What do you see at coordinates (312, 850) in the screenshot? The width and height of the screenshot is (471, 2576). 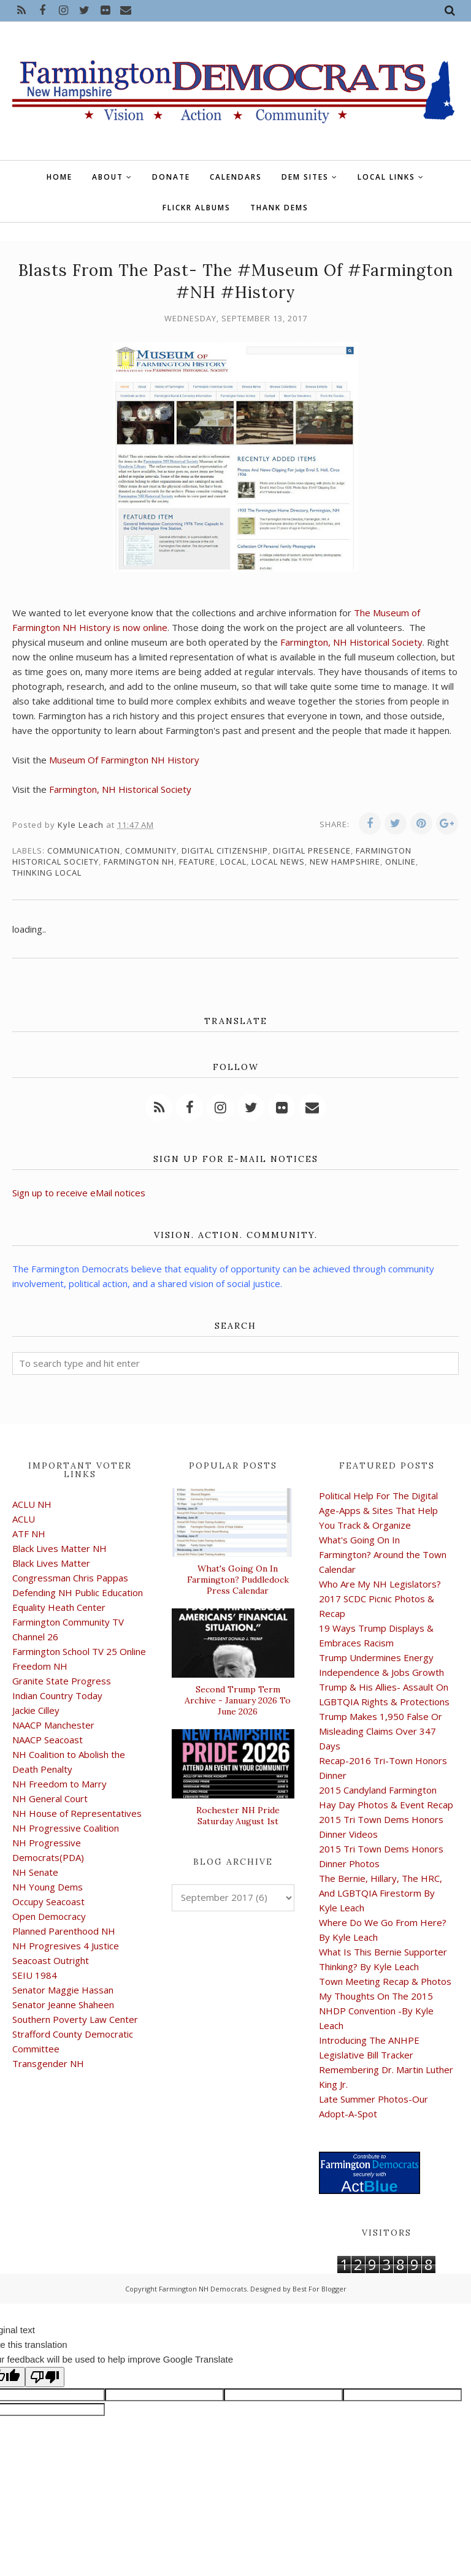 I see `digital presence` at bounding box center [312, 850].